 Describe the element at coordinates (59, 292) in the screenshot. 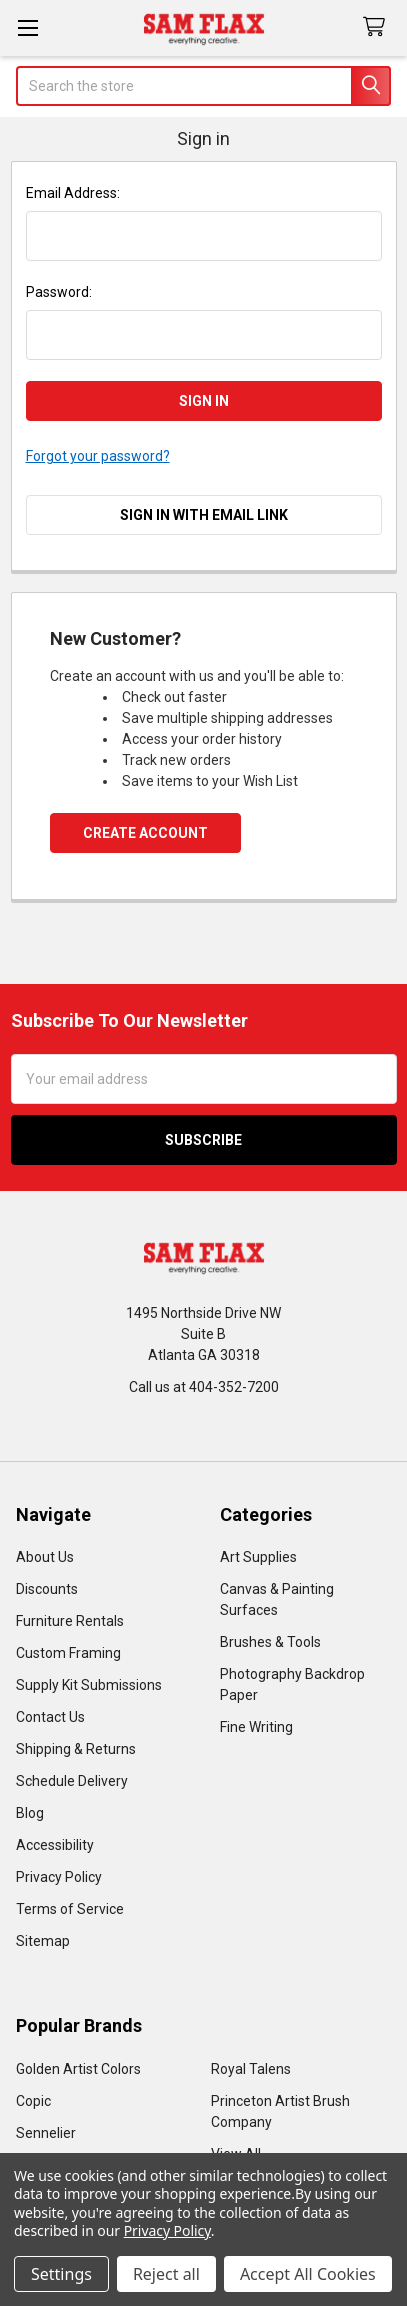

I see `Password:` at that location.